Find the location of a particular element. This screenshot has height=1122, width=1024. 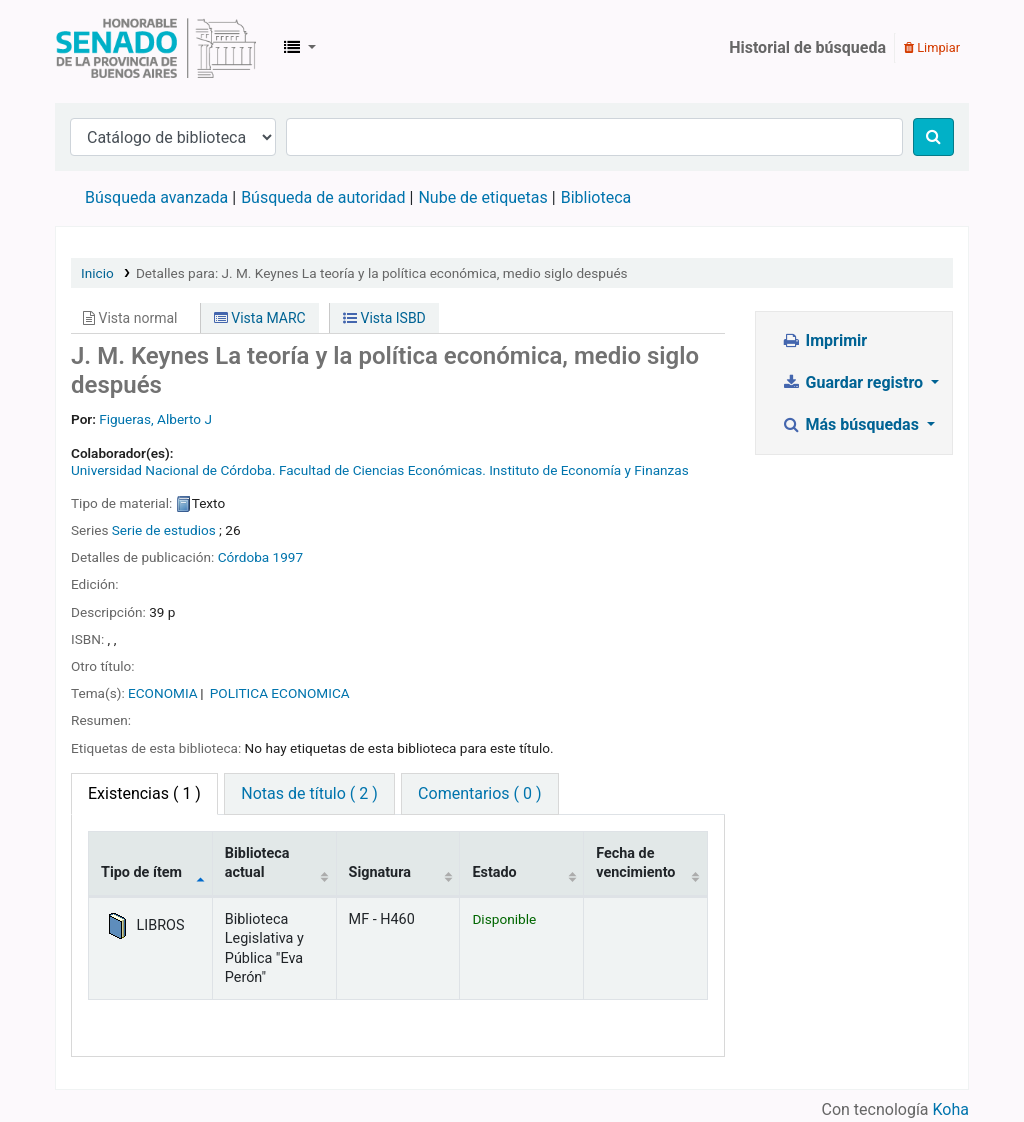

Fecha de vencimiento [Fecha de vencimiento: activate to sort column ascending] is located at coordinates (635, 863).